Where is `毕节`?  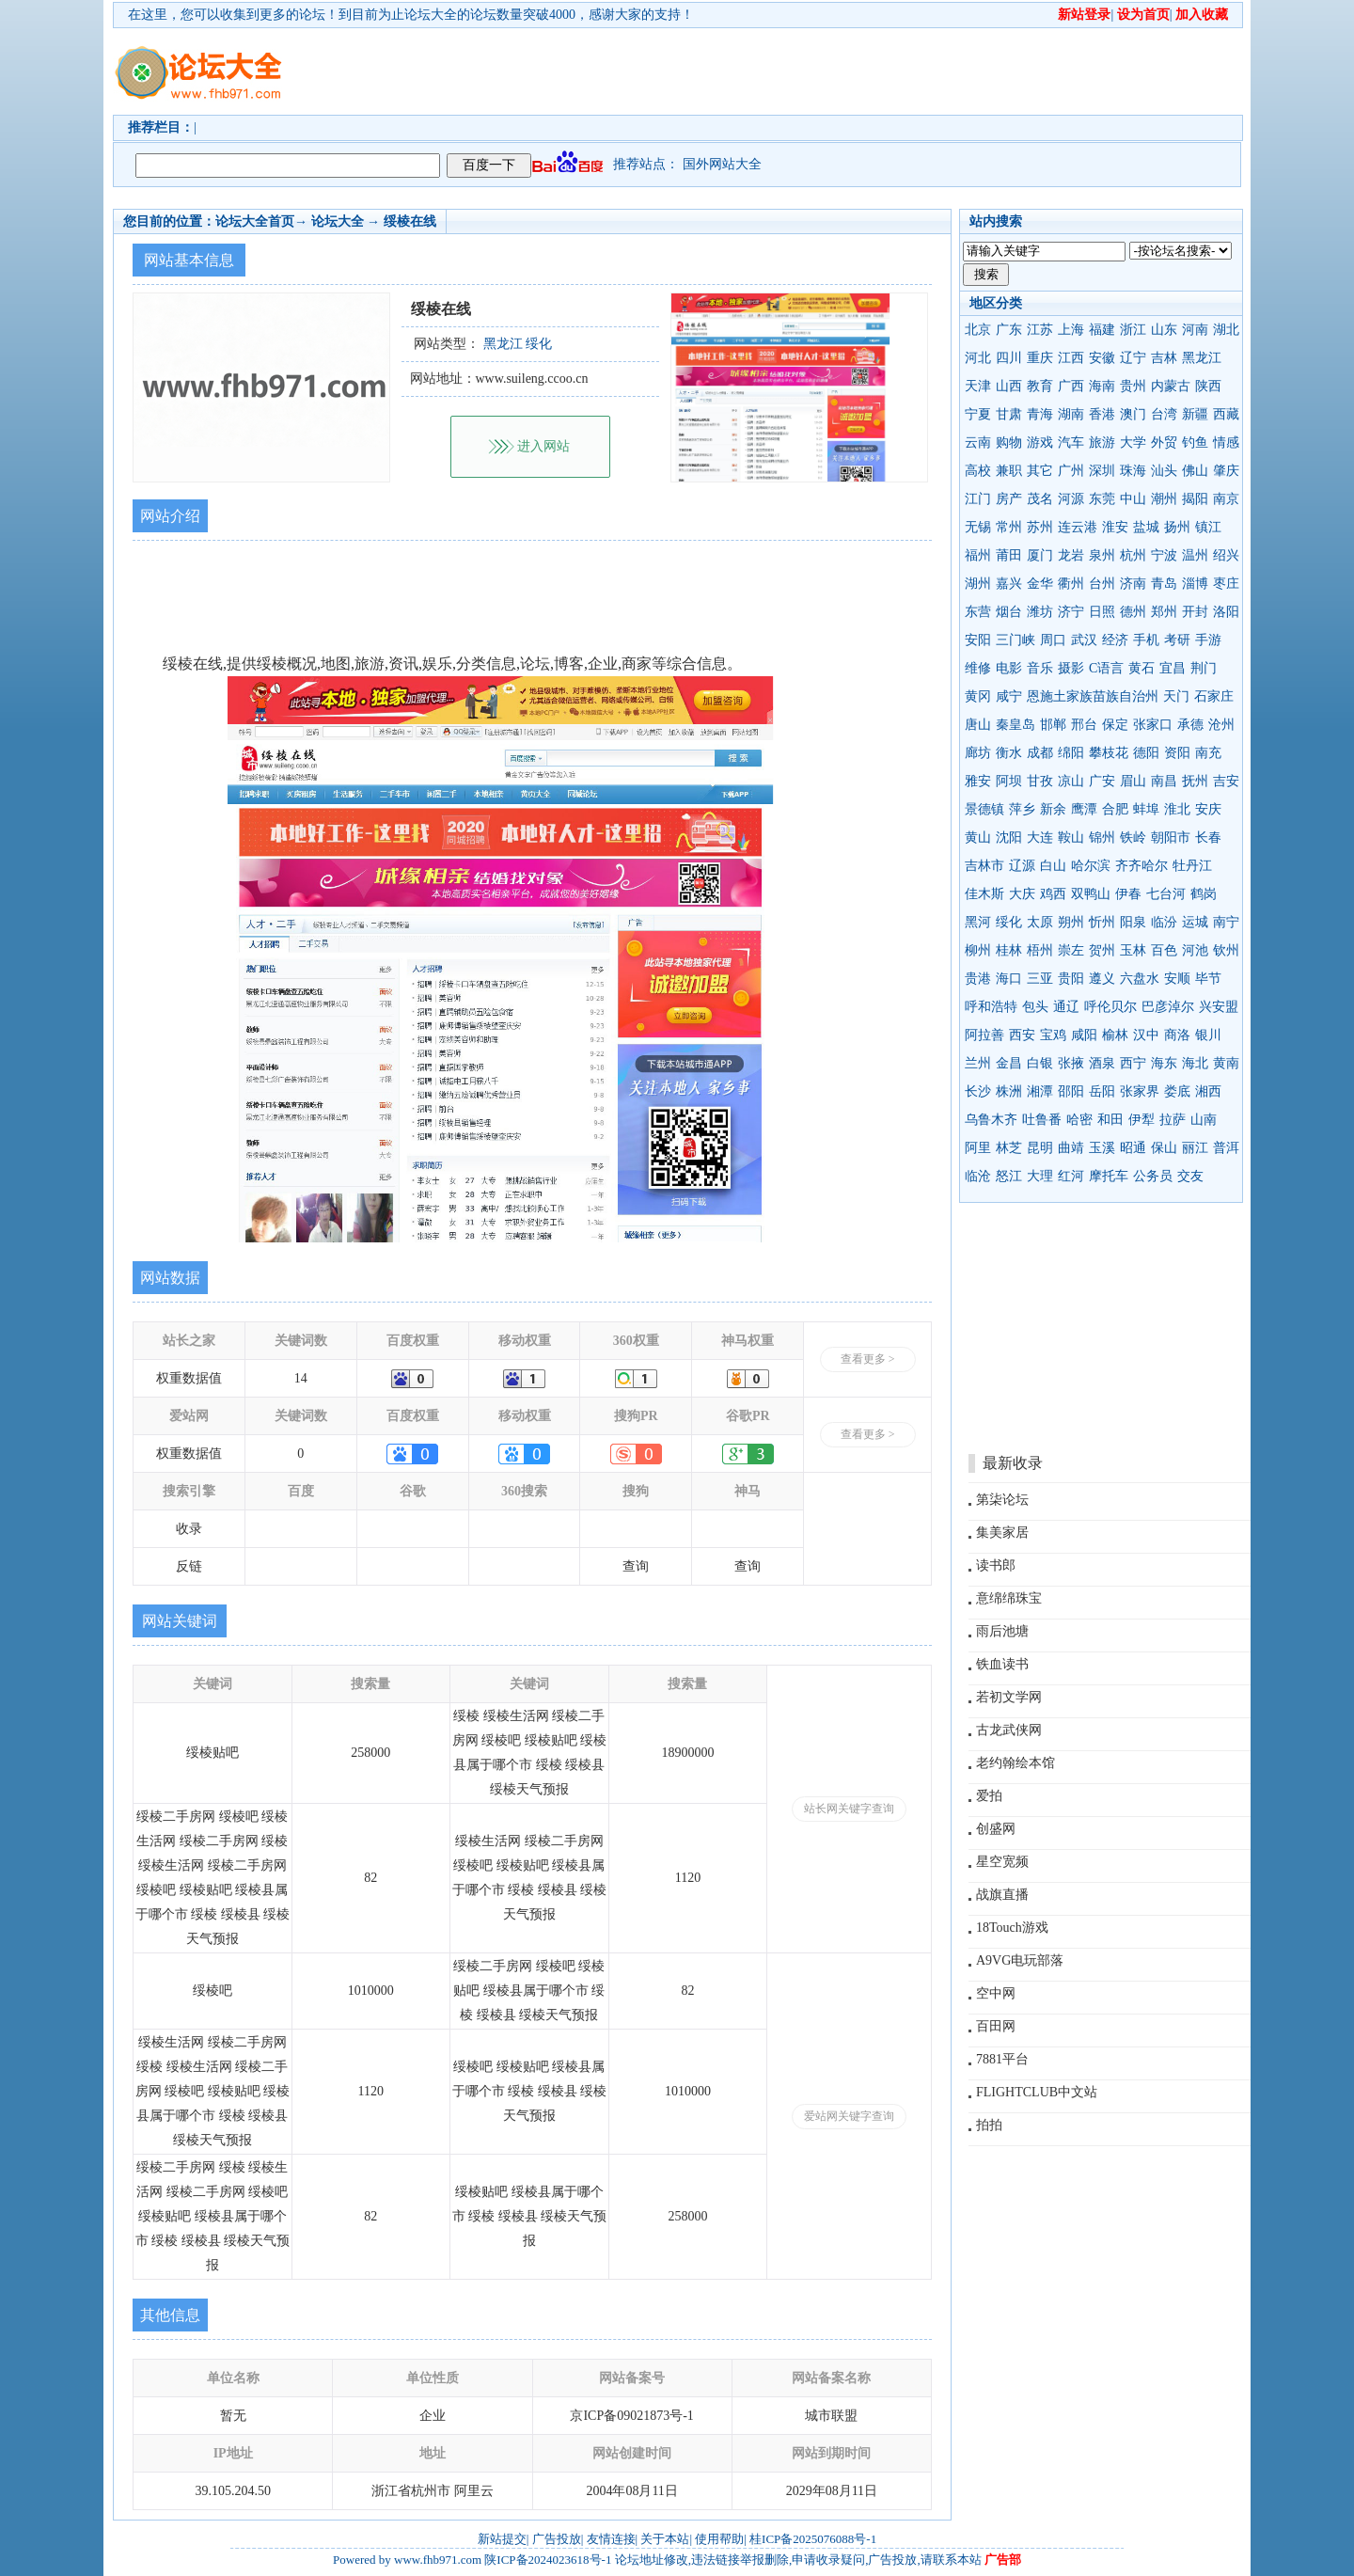 毕节 is located at coordinates (1208, 979).